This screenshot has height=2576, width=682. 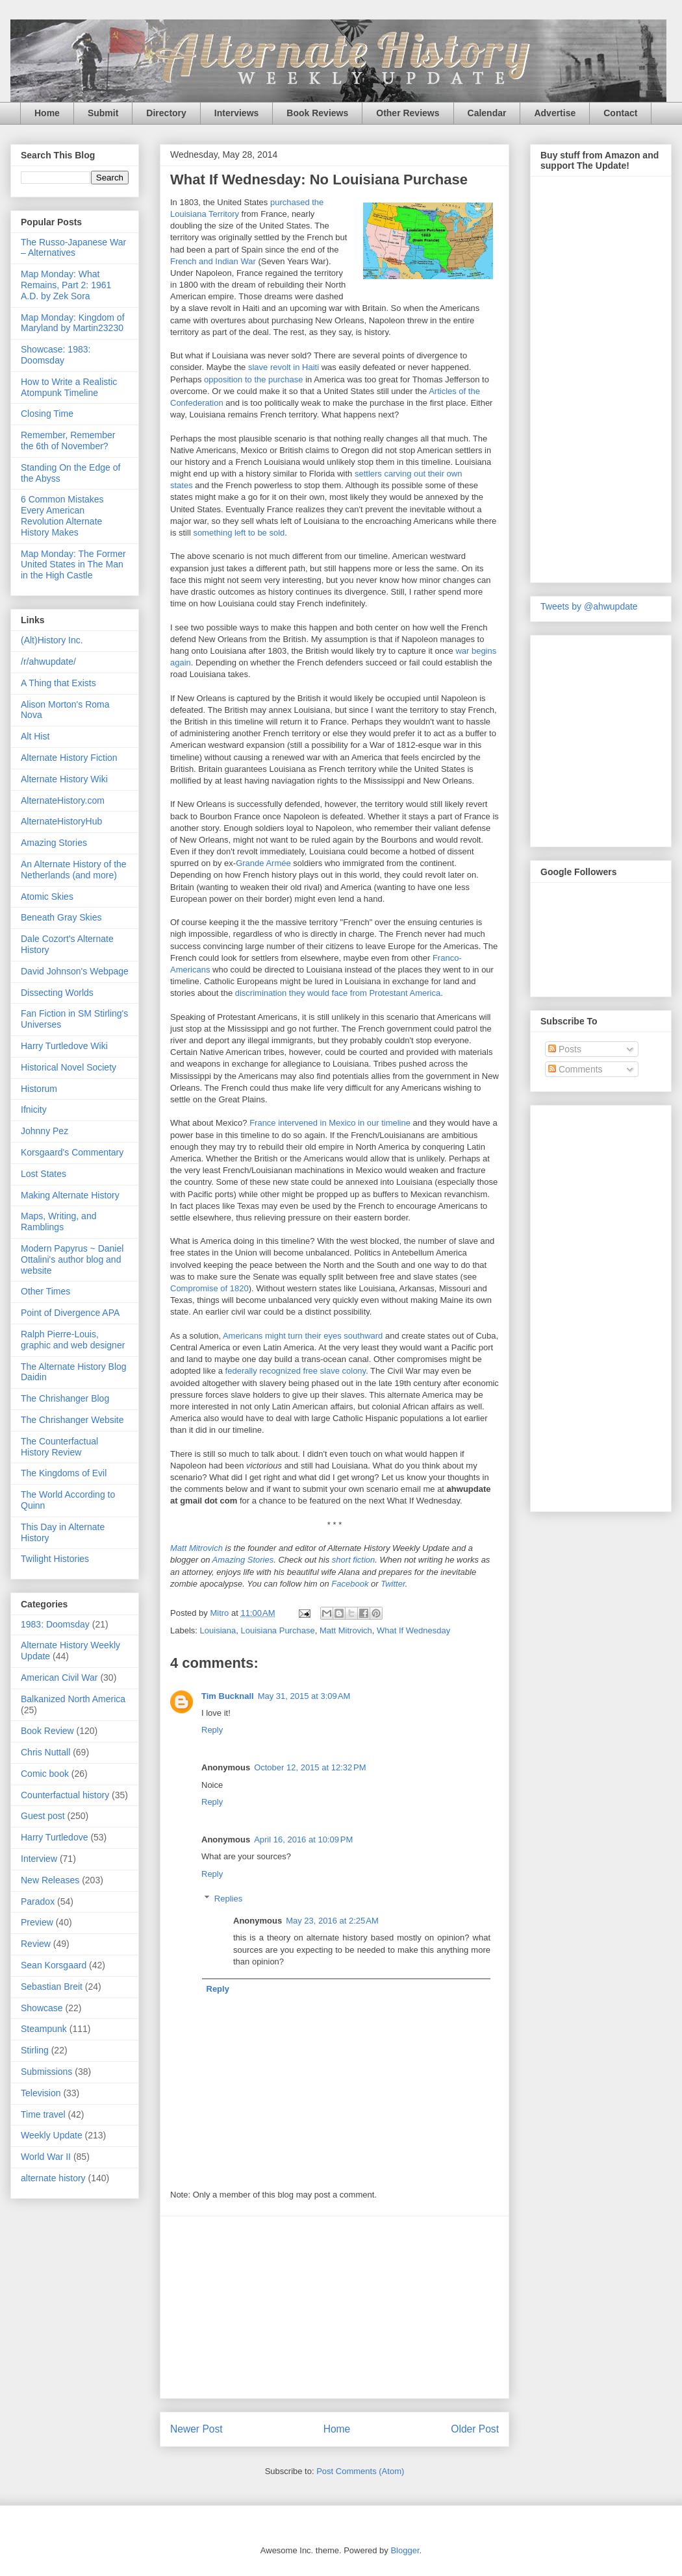 I want to click on Contact, so click(x=620, y=113).